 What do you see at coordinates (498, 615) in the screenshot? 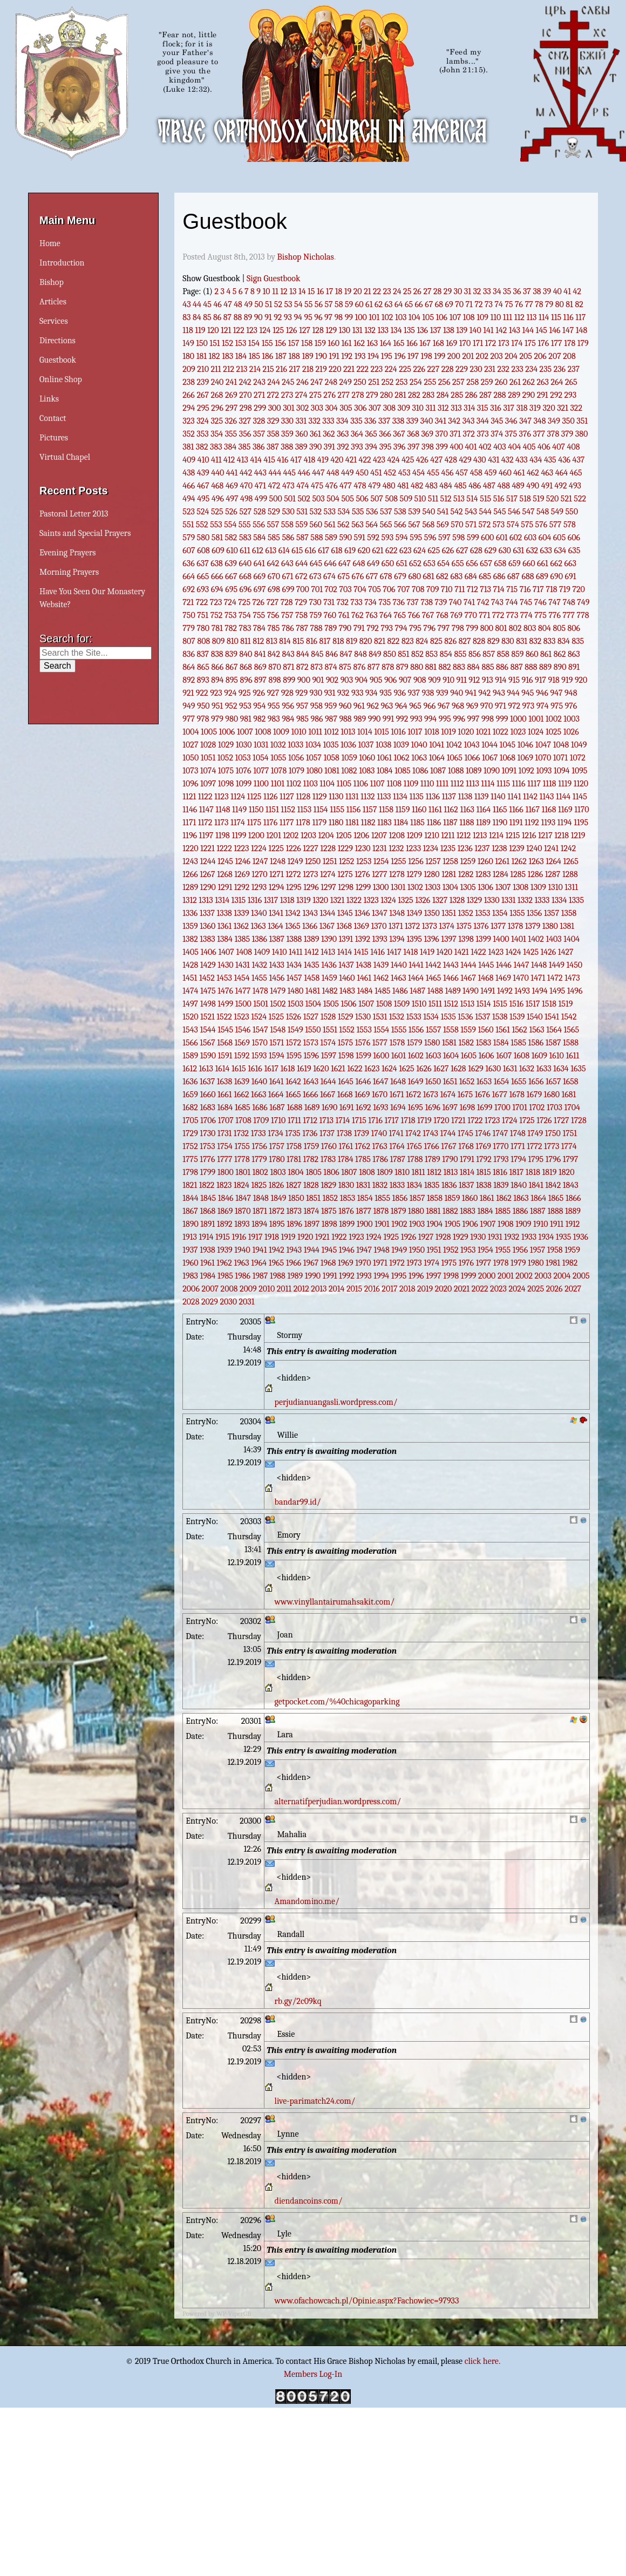
I see `772` at bounding box center [498, 615].